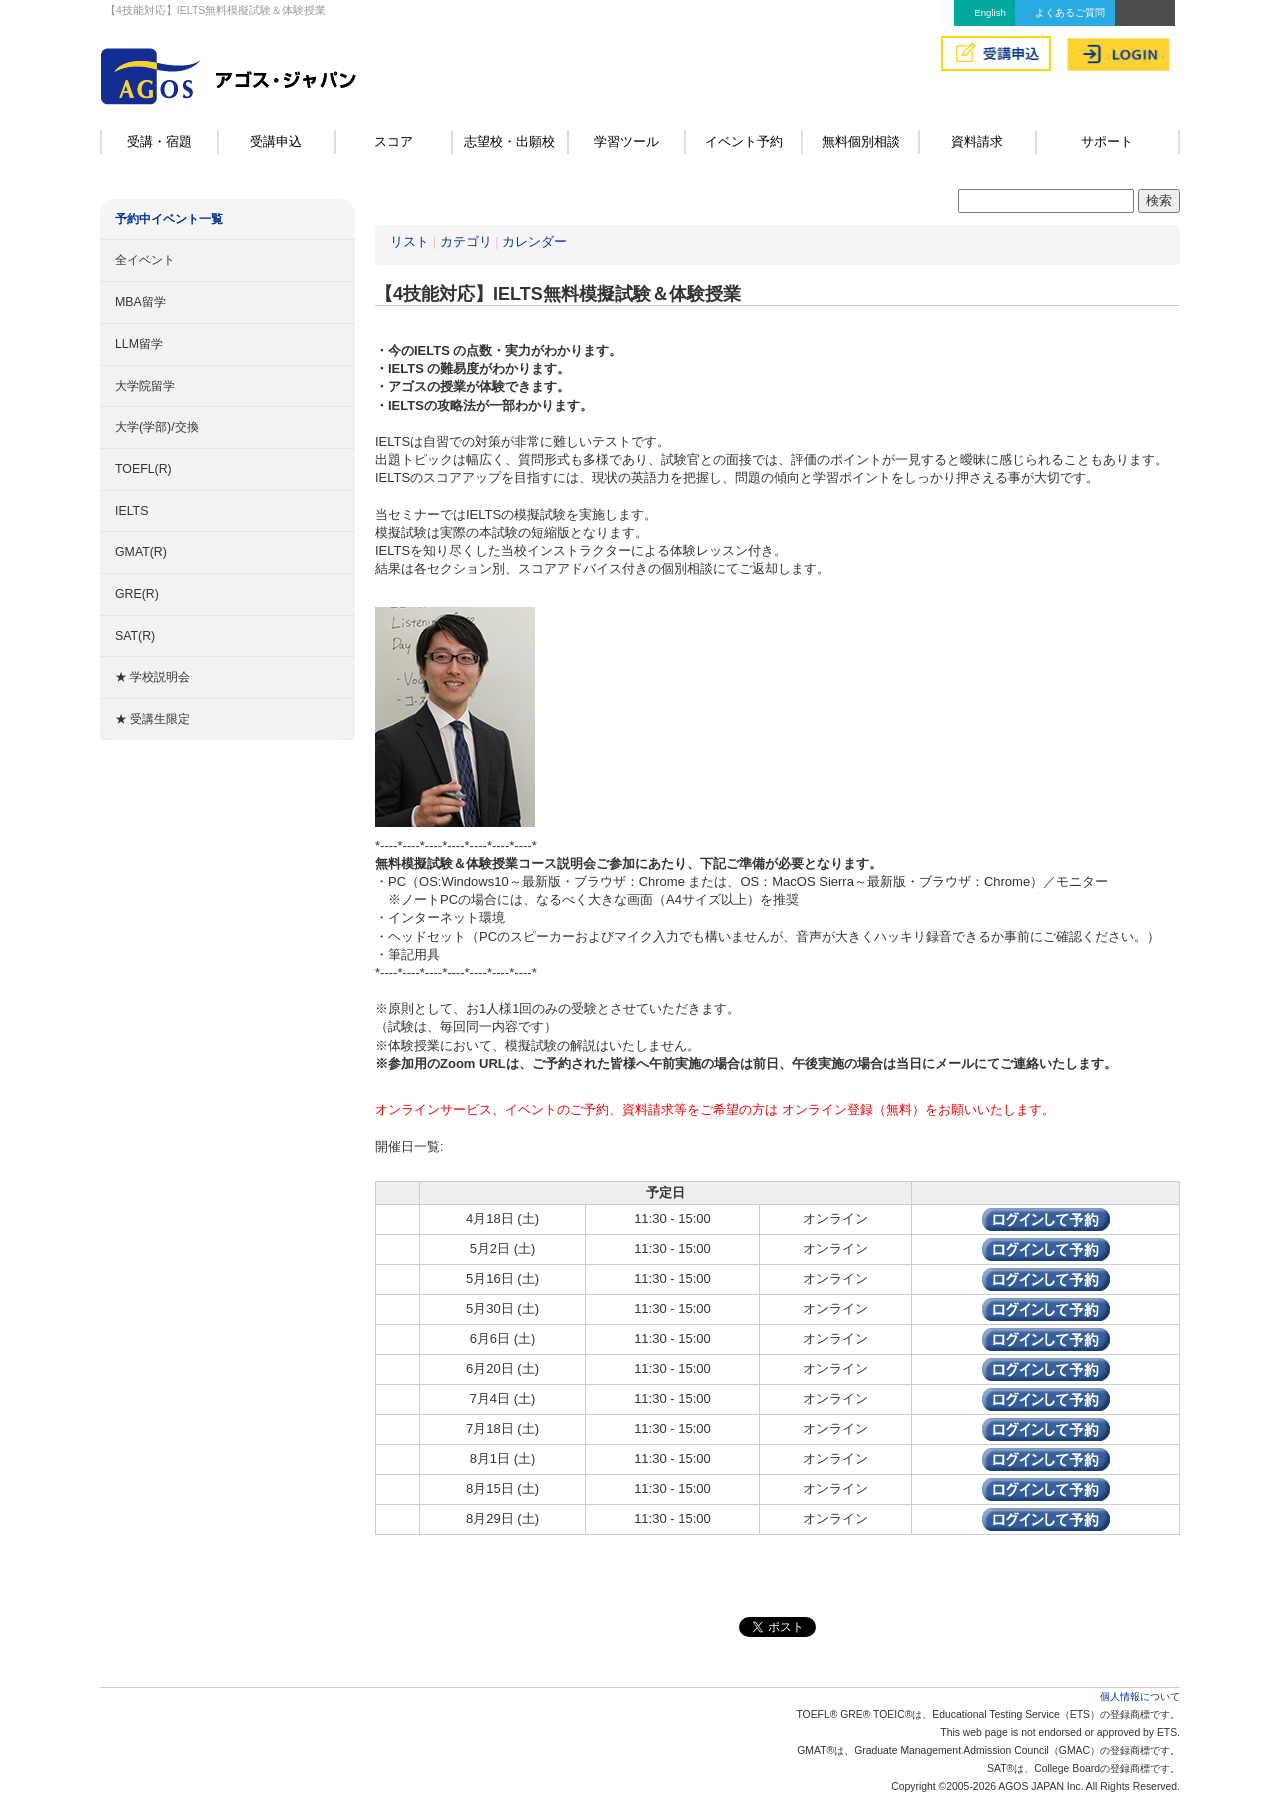 The image size is (1280, 1797). Describe the element at coordinates (152, 677) in the screenshot. I see `★ 学校説明会` at that location.